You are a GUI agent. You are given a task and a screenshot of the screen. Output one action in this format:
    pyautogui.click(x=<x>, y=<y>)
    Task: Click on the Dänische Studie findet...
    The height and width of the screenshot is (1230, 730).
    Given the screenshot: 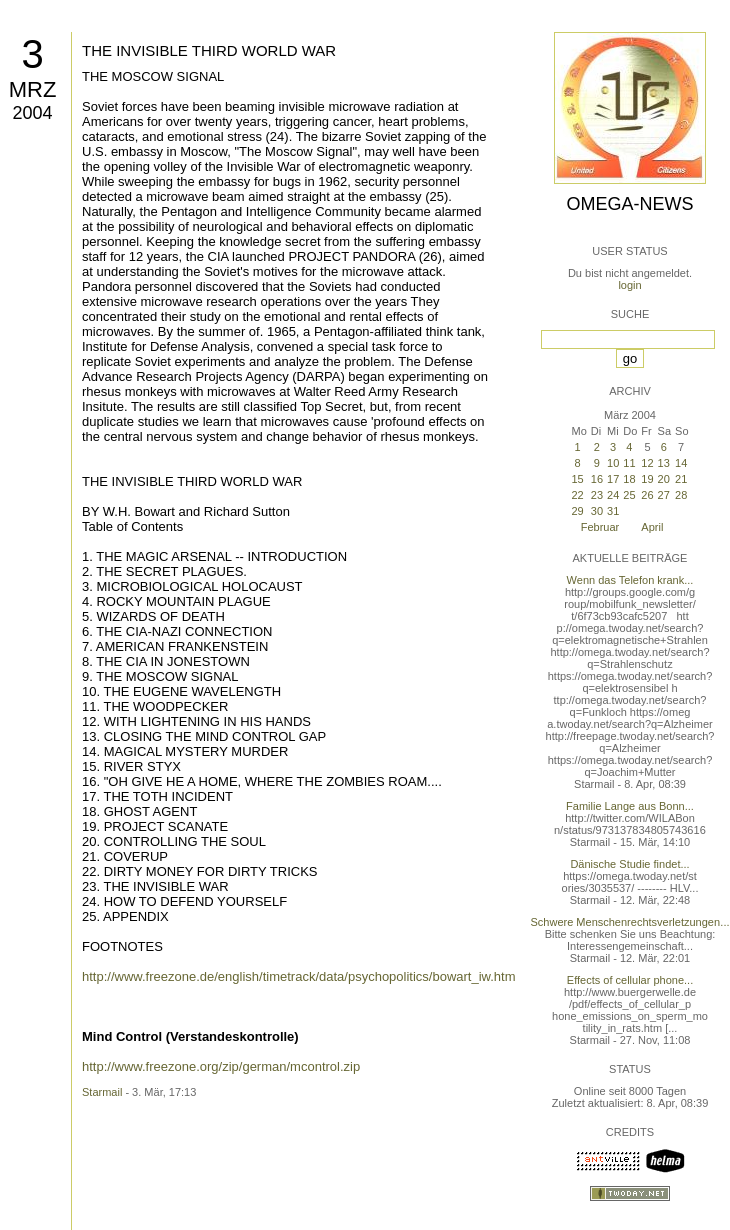 What is the action you would take?
    pyautogui.click(x=629, y=864)
    